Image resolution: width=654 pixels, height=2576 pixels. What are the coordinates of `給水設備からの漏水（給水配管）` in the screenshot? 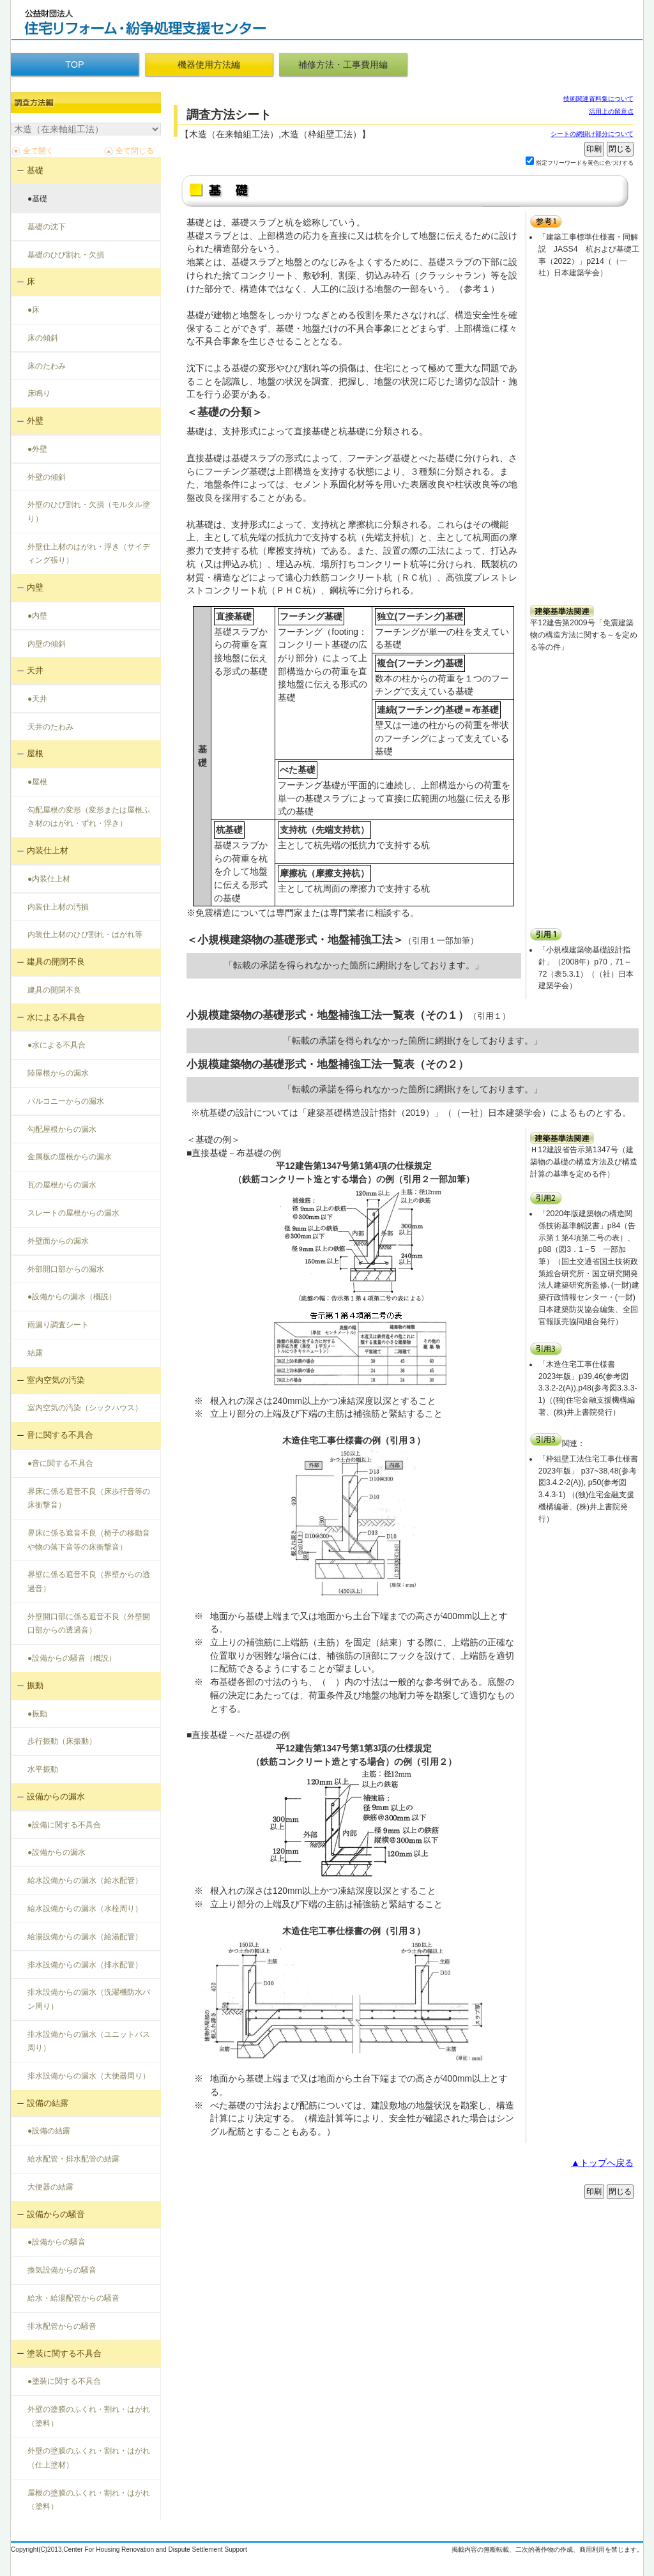 It's located at (84, 1880).